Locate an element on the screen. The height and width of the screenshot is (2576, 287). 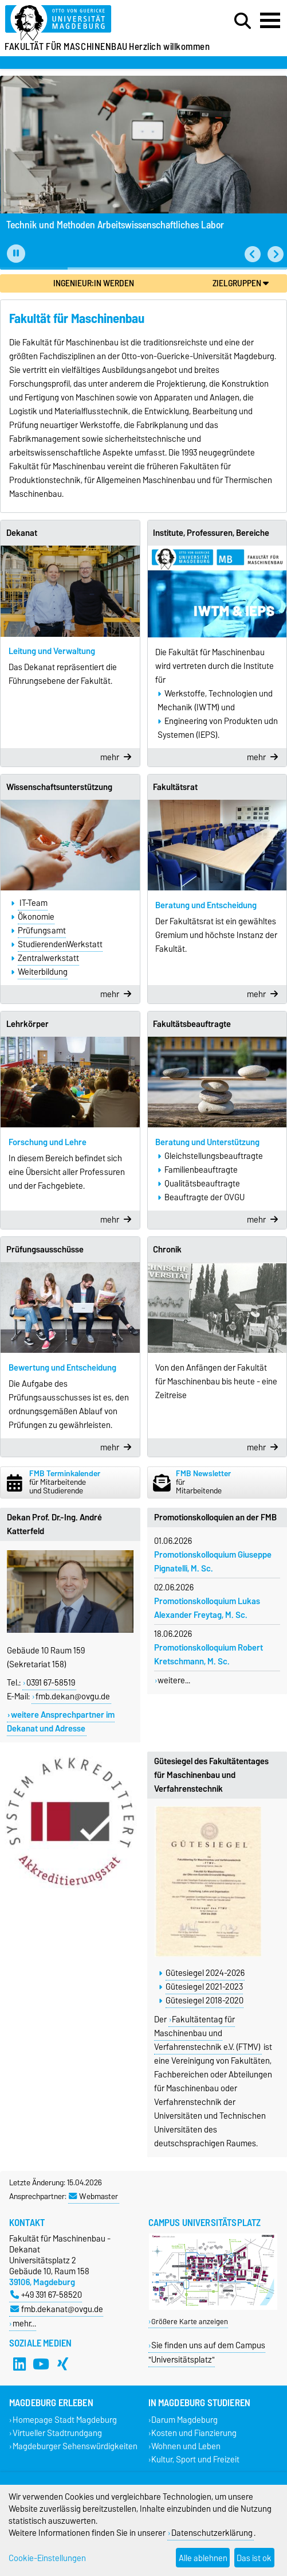
0391 67-58519 is located at coordinates (50, 1683).